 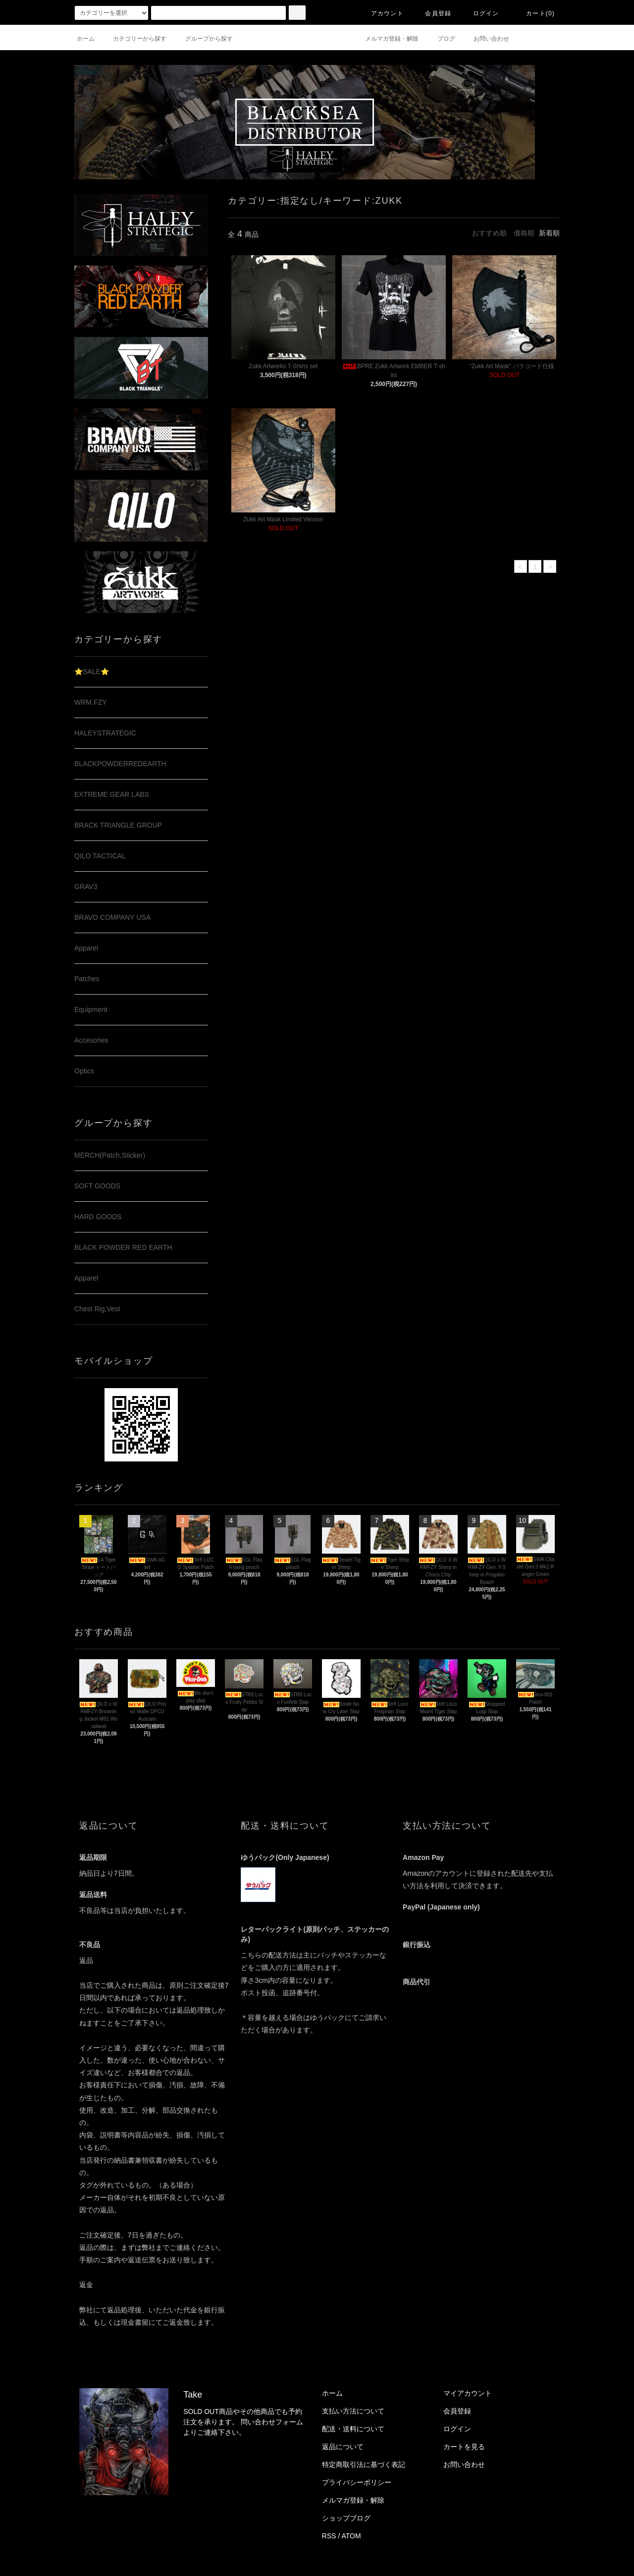 I want to click on ATOM, so click(x=351, y=2536).